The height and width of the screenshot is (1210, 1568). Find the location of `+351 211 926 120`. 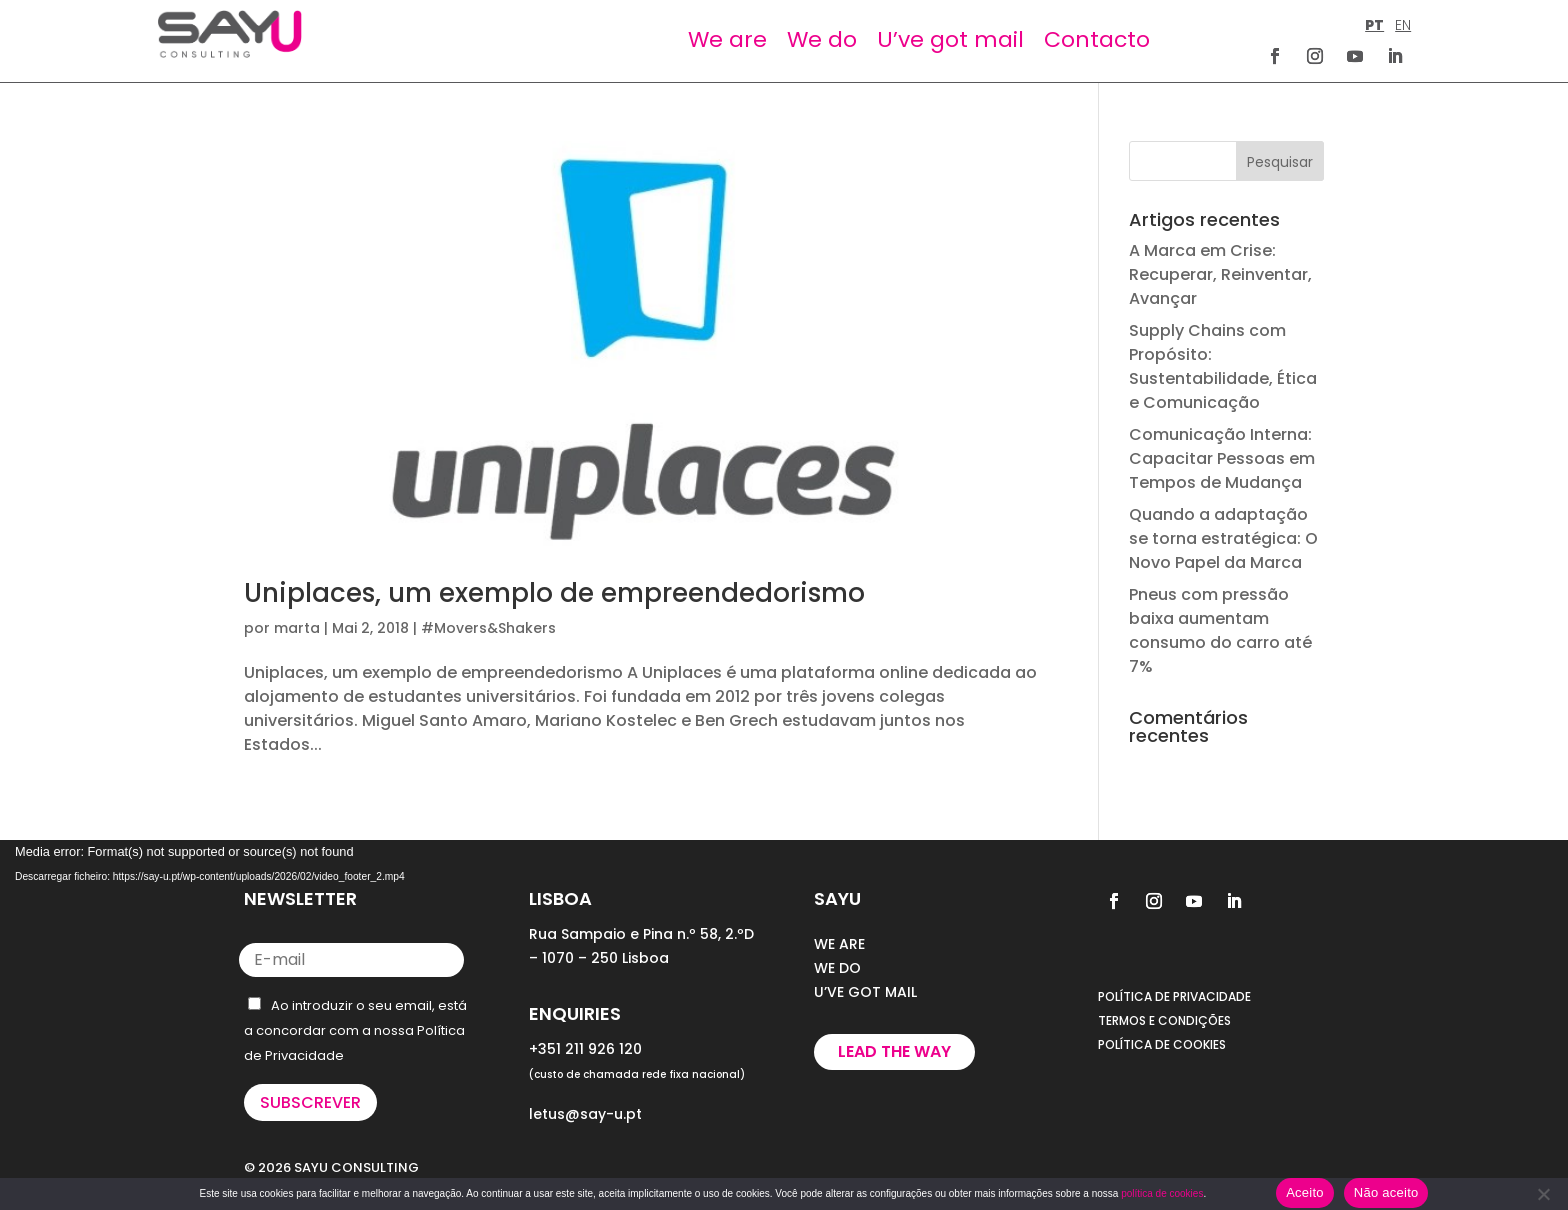

+351 211 926 120 is located at coordinates (585, 1049).